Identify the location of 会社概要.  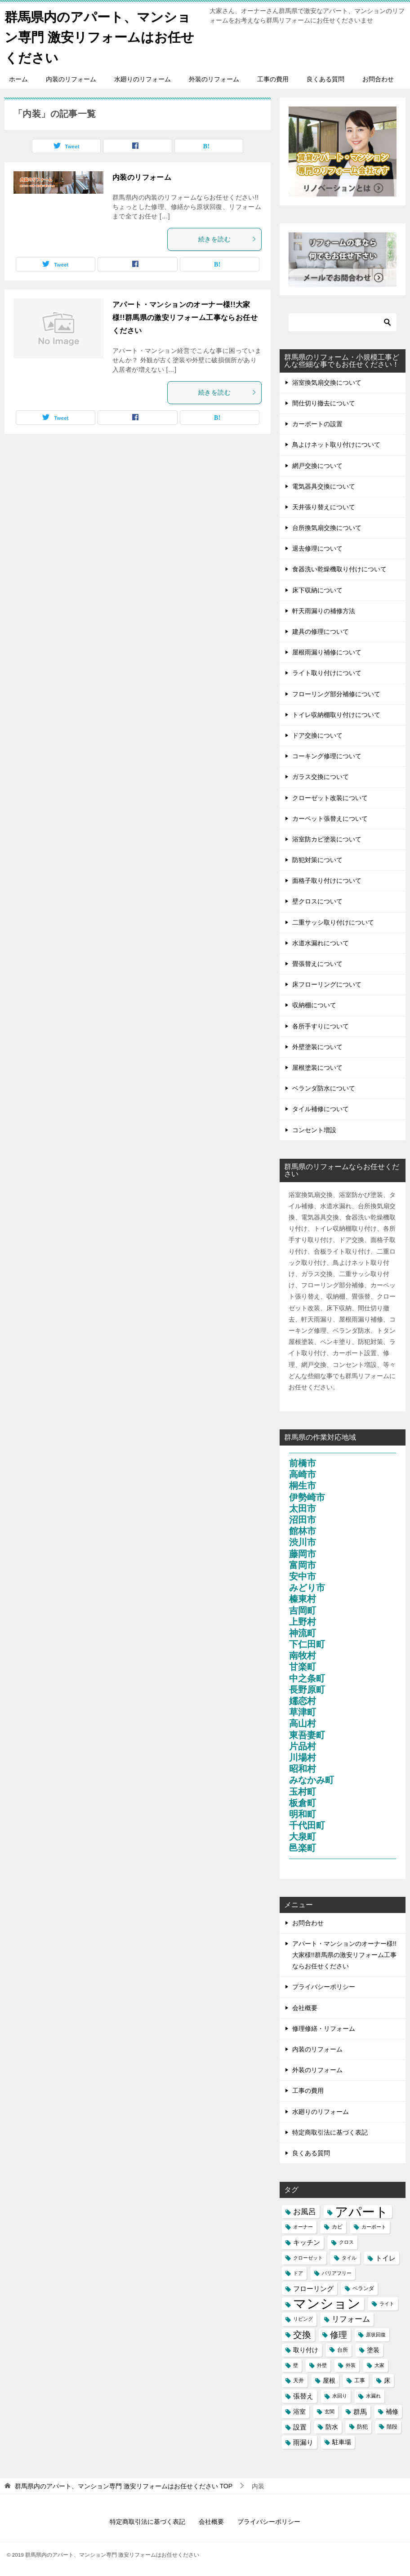
(304, 2007).